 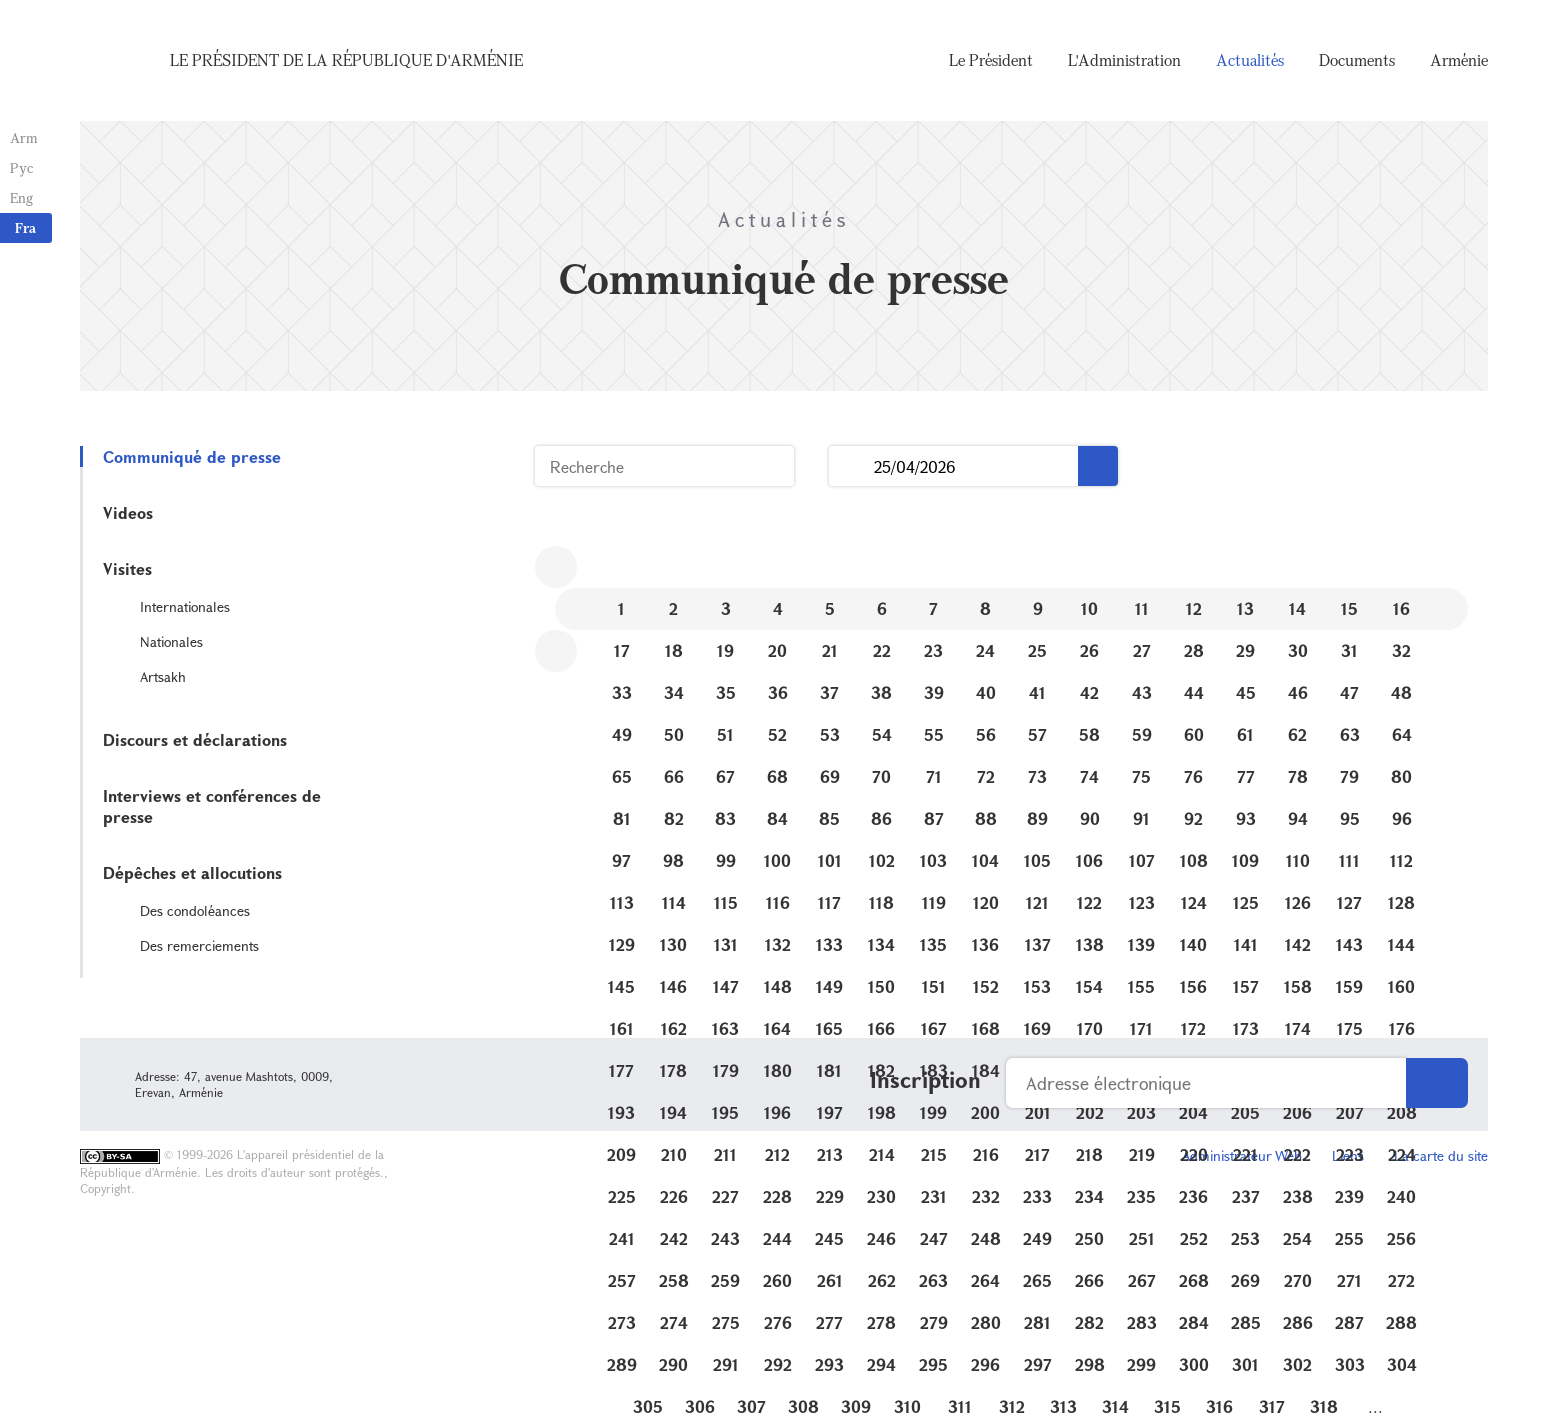 I want to click on L'Administration, so click(x=1124, y=60).